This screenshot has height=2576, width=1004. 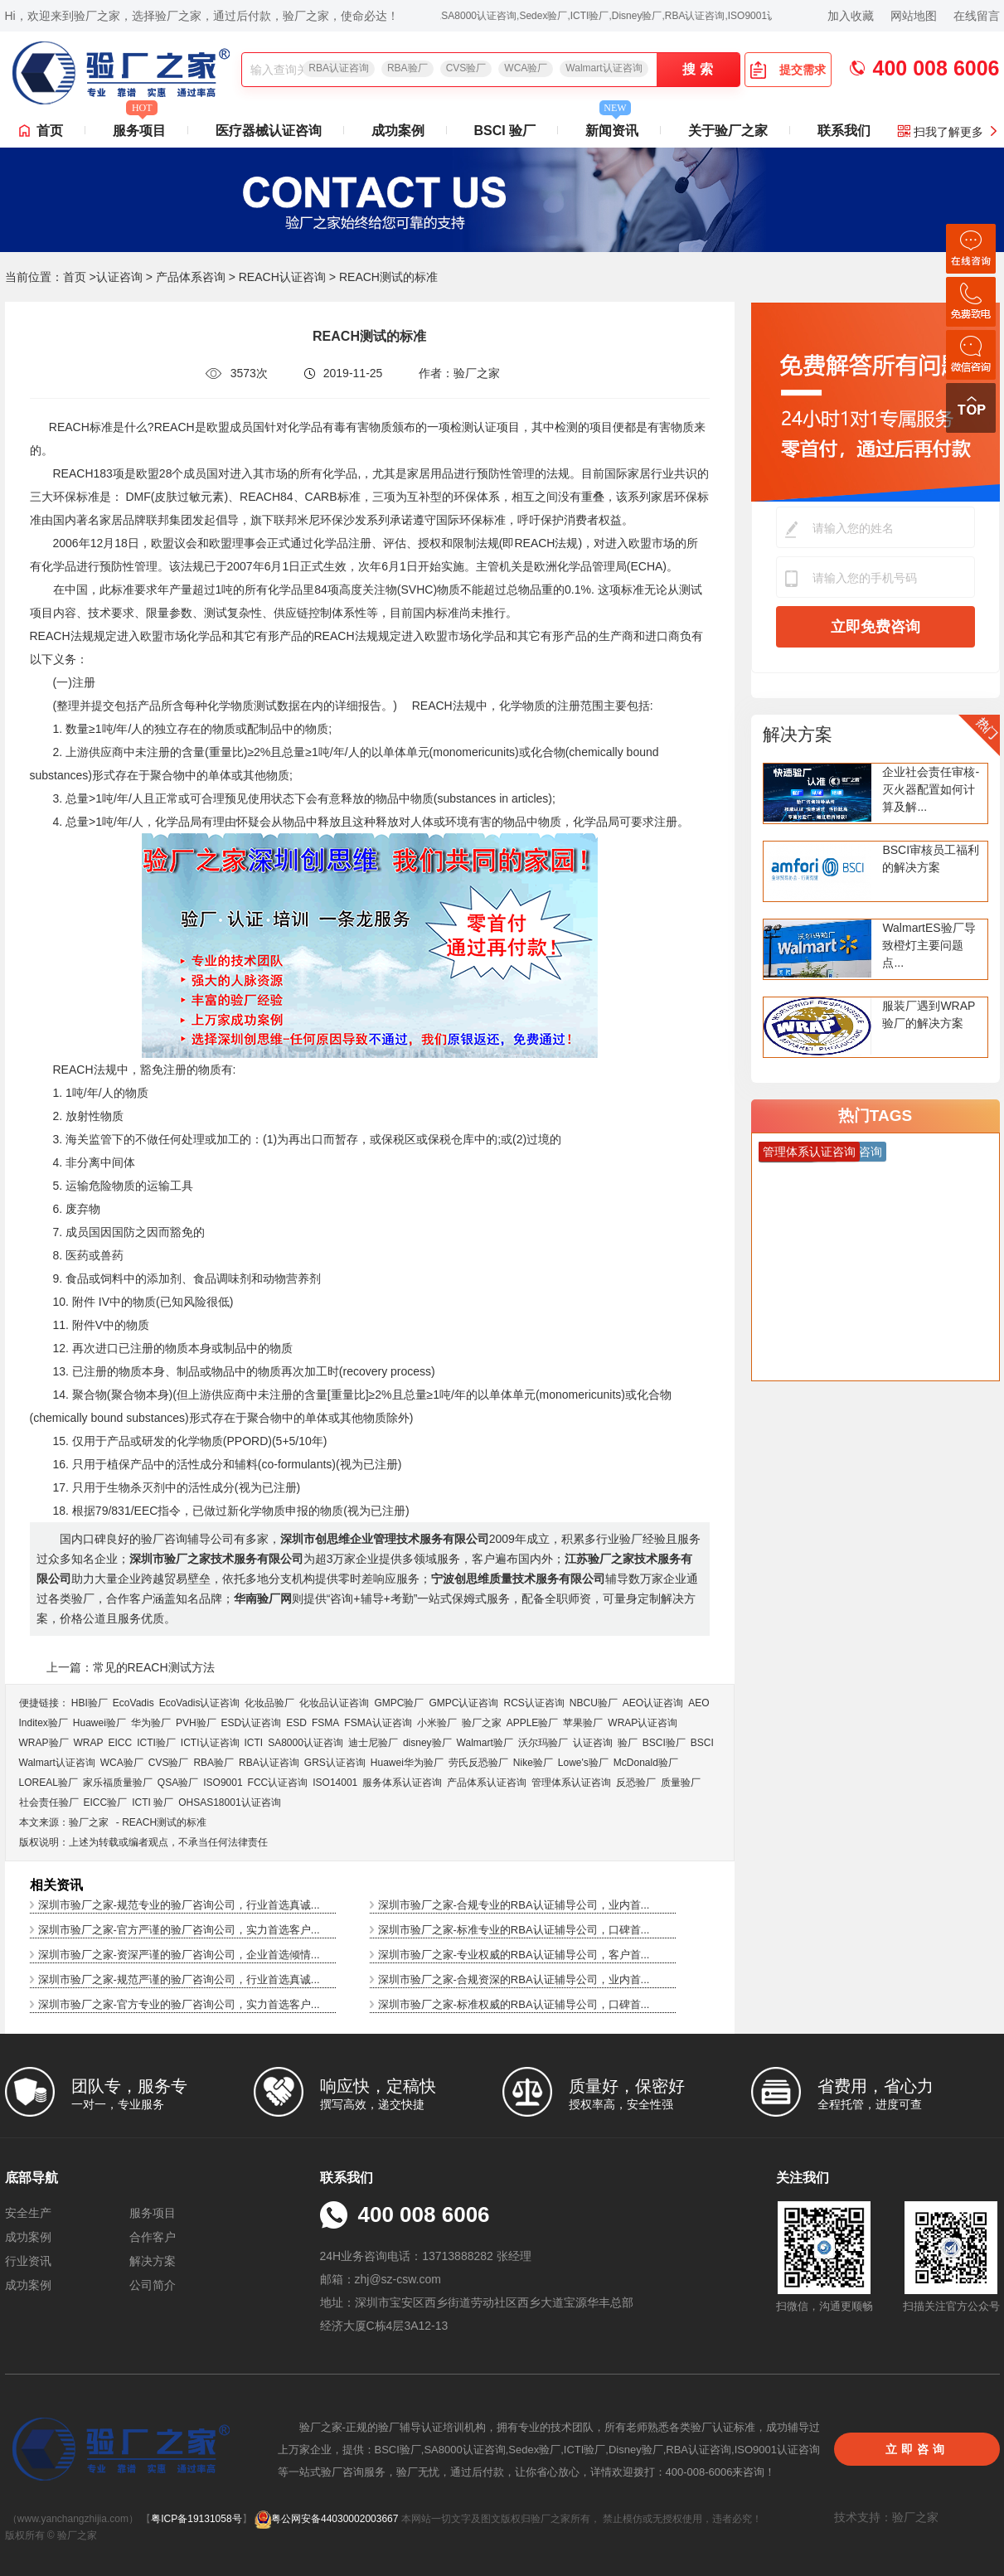 I want to click on BSCI 验厂, so click(x=505, y=131).